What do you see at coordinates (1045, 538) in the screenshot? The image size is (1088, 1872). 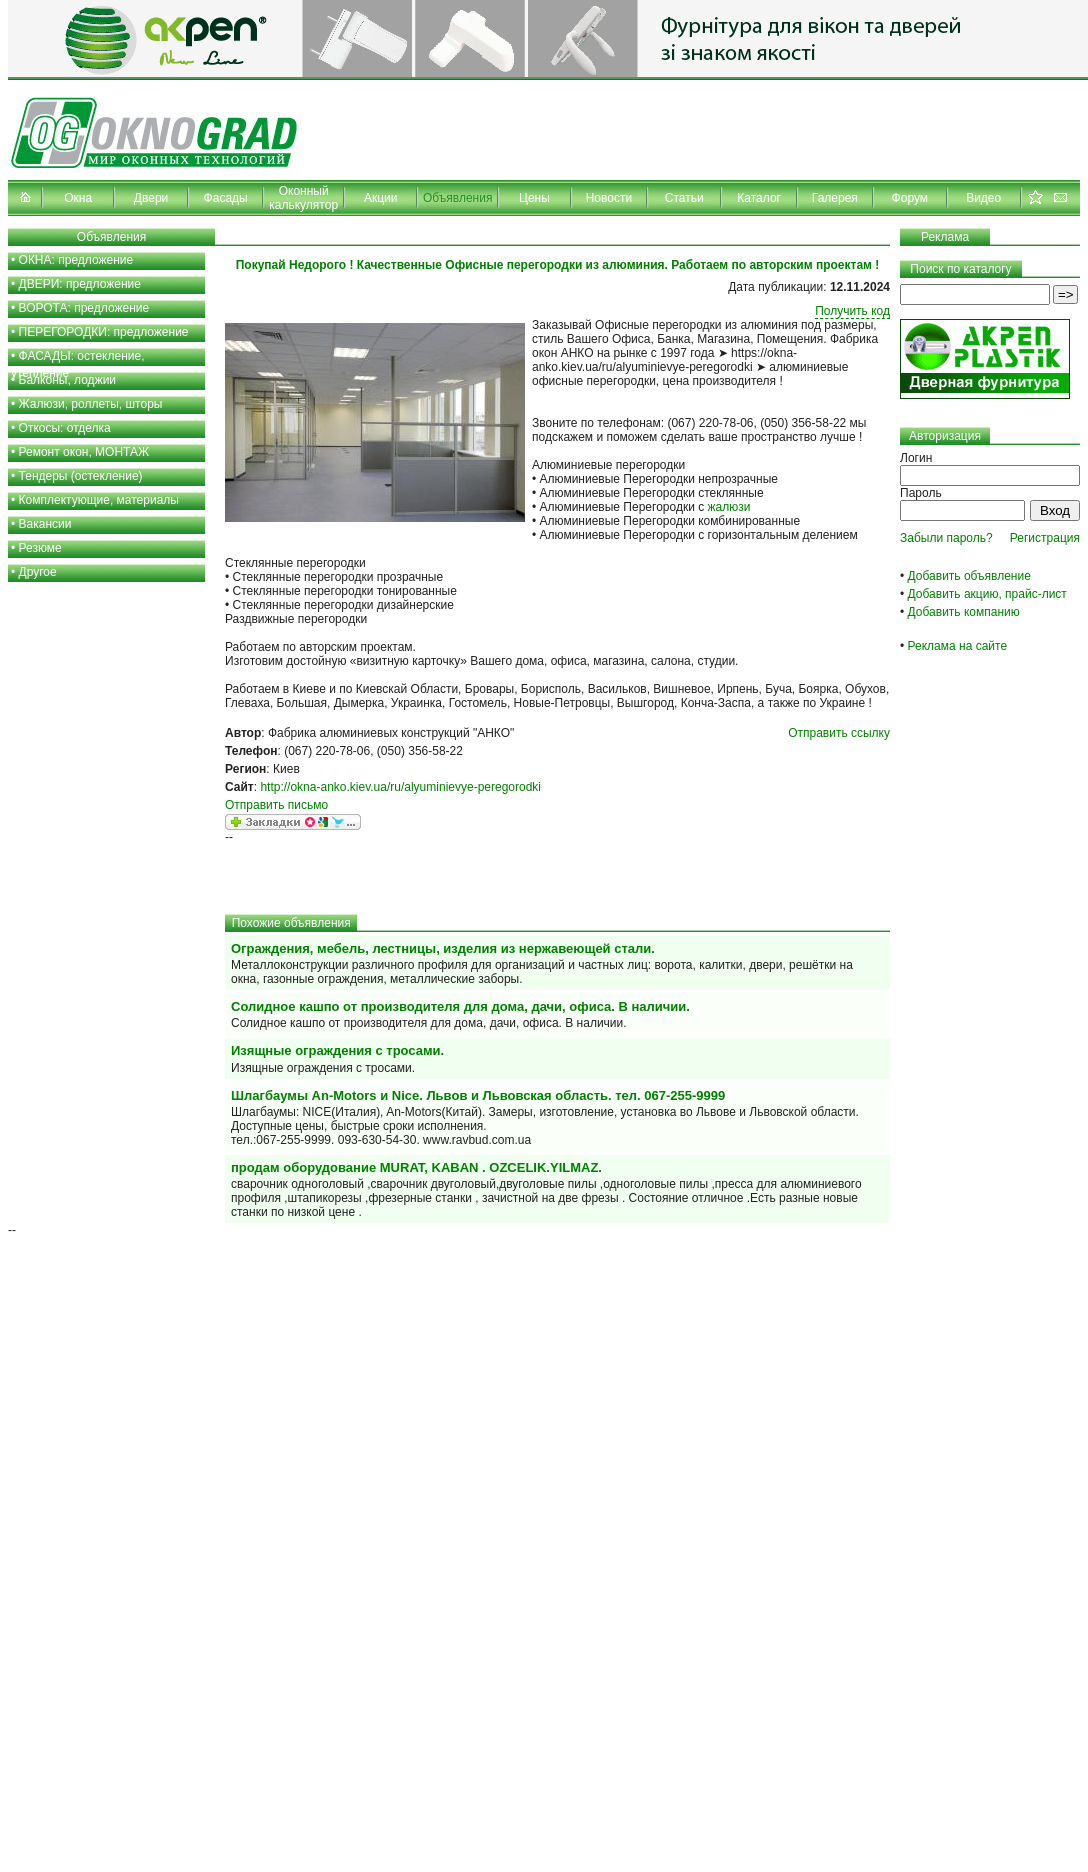 I see `Регистрация` at bounding box center [1045, 538].